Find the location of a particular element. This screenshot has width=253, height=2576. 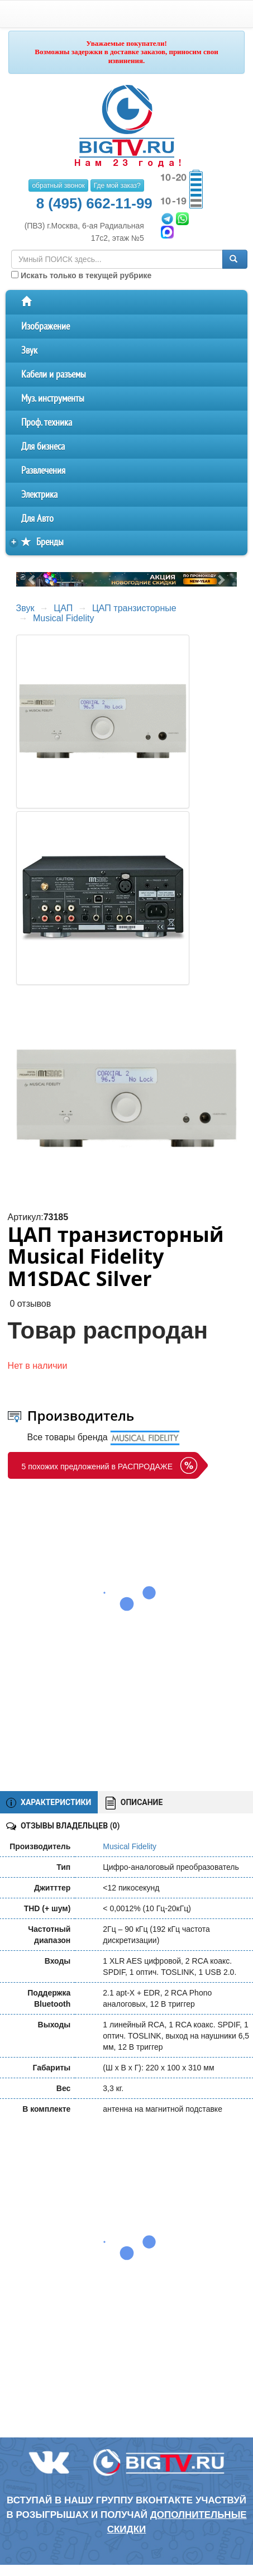

Где мой заказ? is located at coordinates (117, 185).